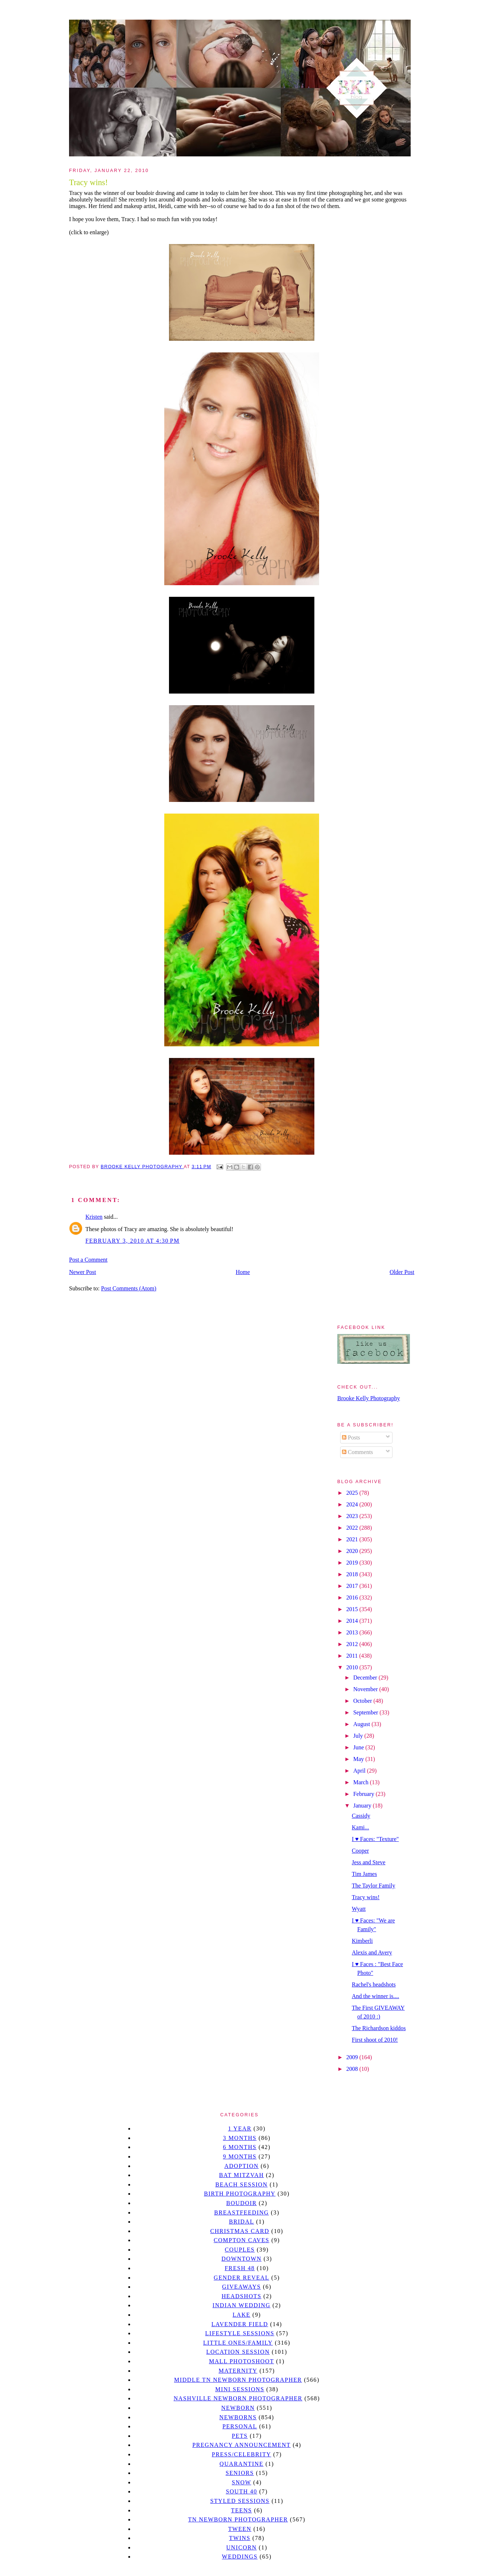 This screenshot has width=479, height=2576. Describe the element at coordinates (352, 1621) in the screenshot. I see `2014` at that location.